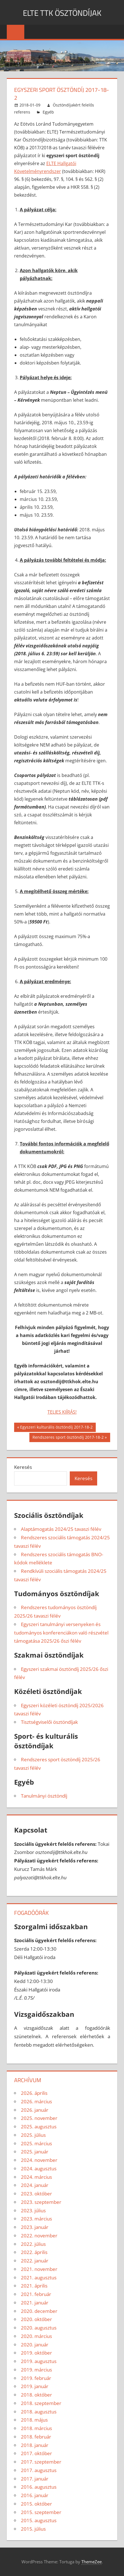 The width and height of the screenshot is (124, 2576). Describe the element at coordinates (39, 2118) in the screenshot. I see `2025. november` at that location.